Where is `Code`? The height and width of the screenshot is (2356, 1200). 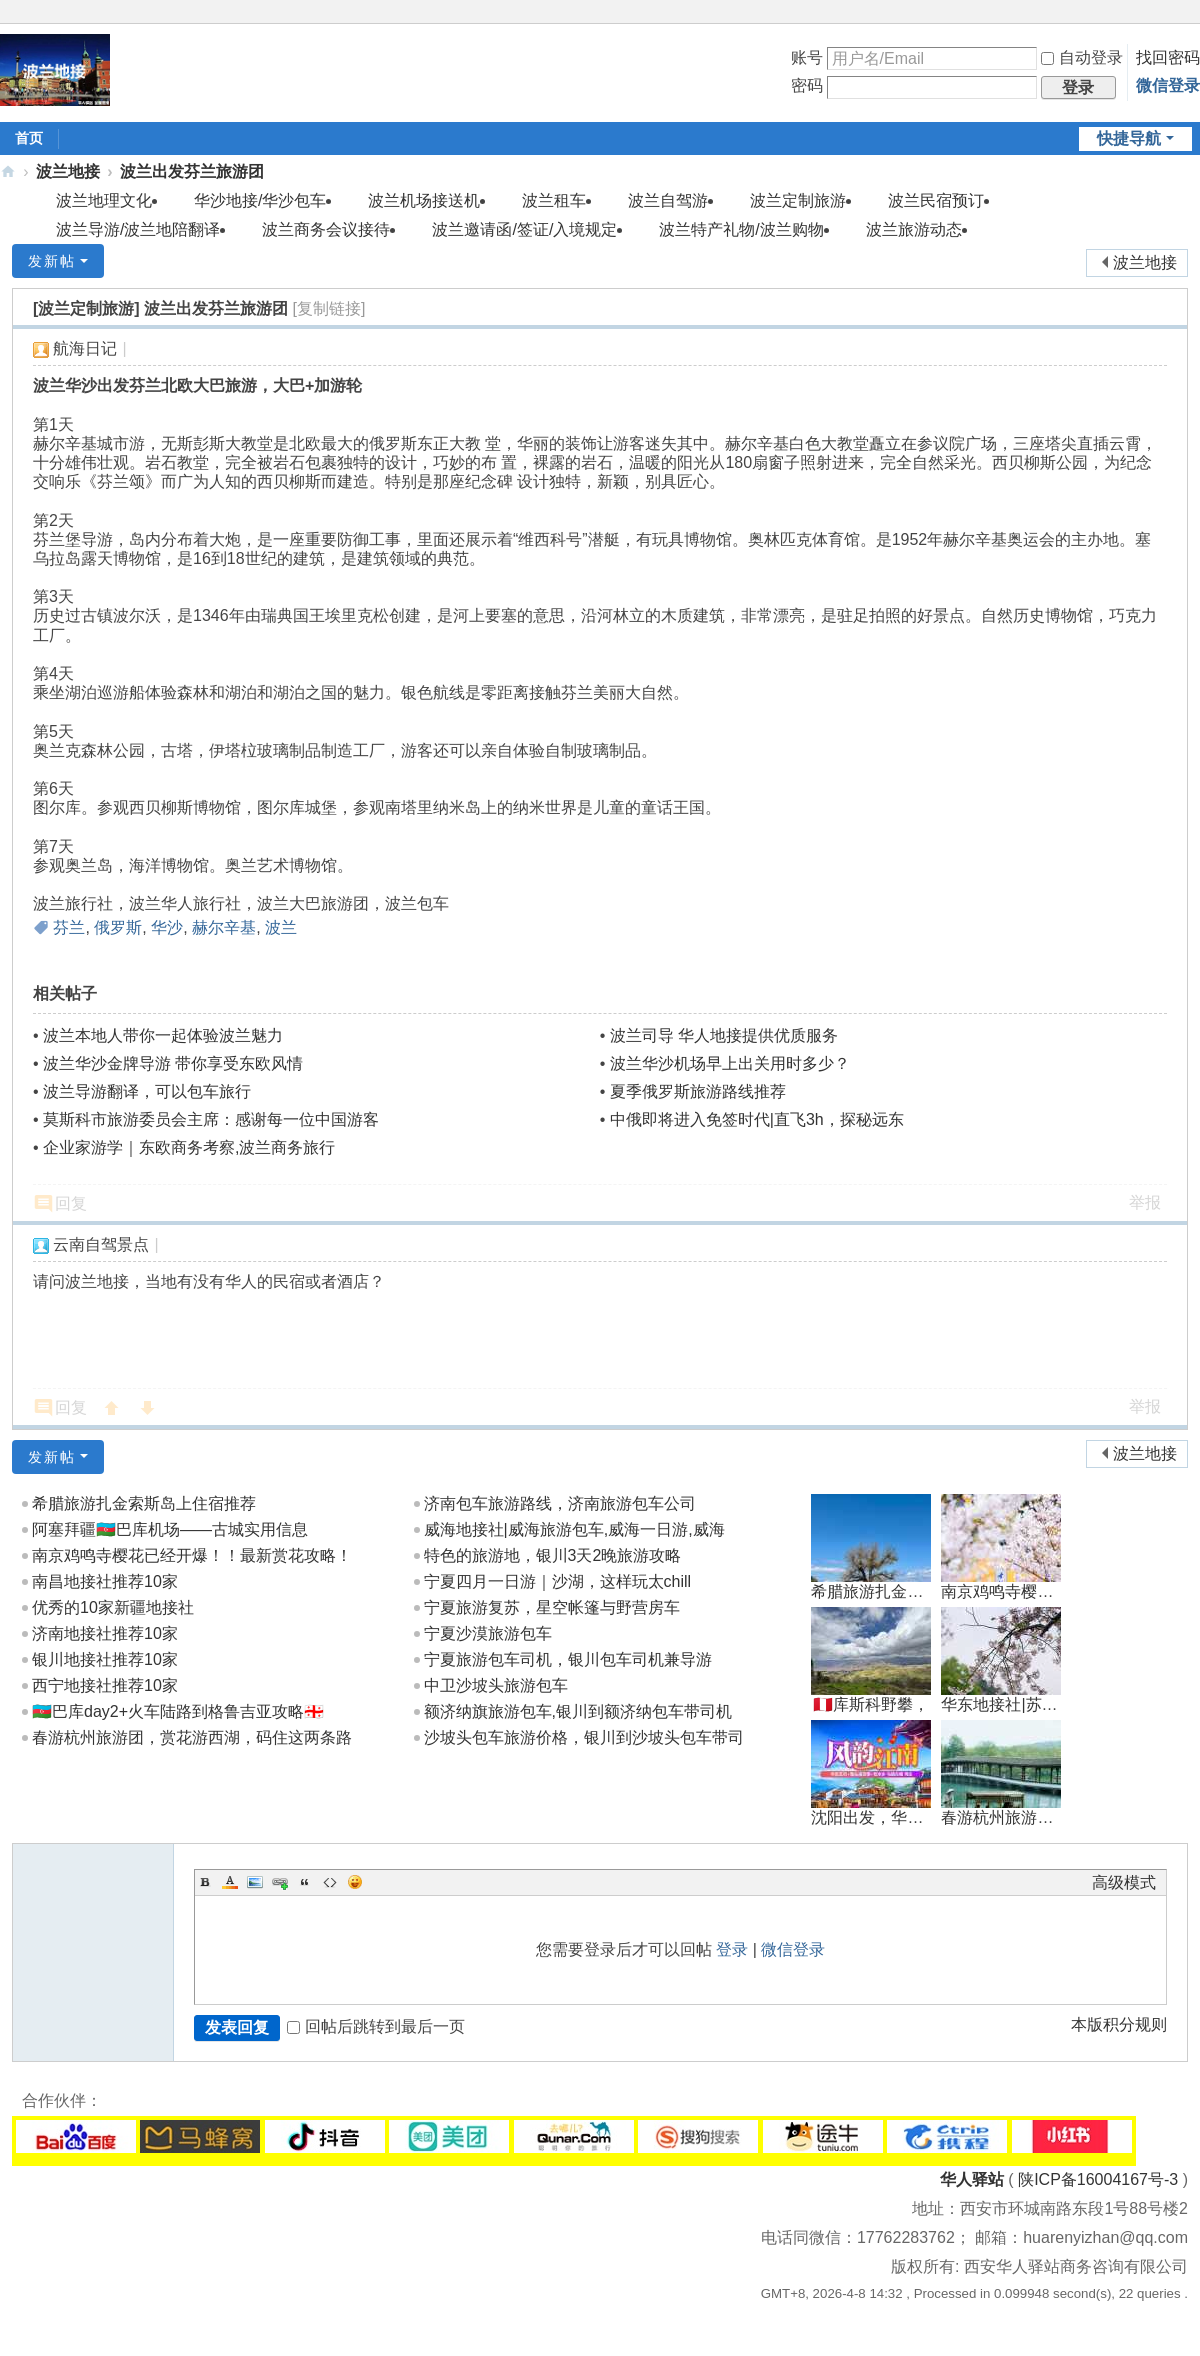 Code is located at coordinates (330, 1882).